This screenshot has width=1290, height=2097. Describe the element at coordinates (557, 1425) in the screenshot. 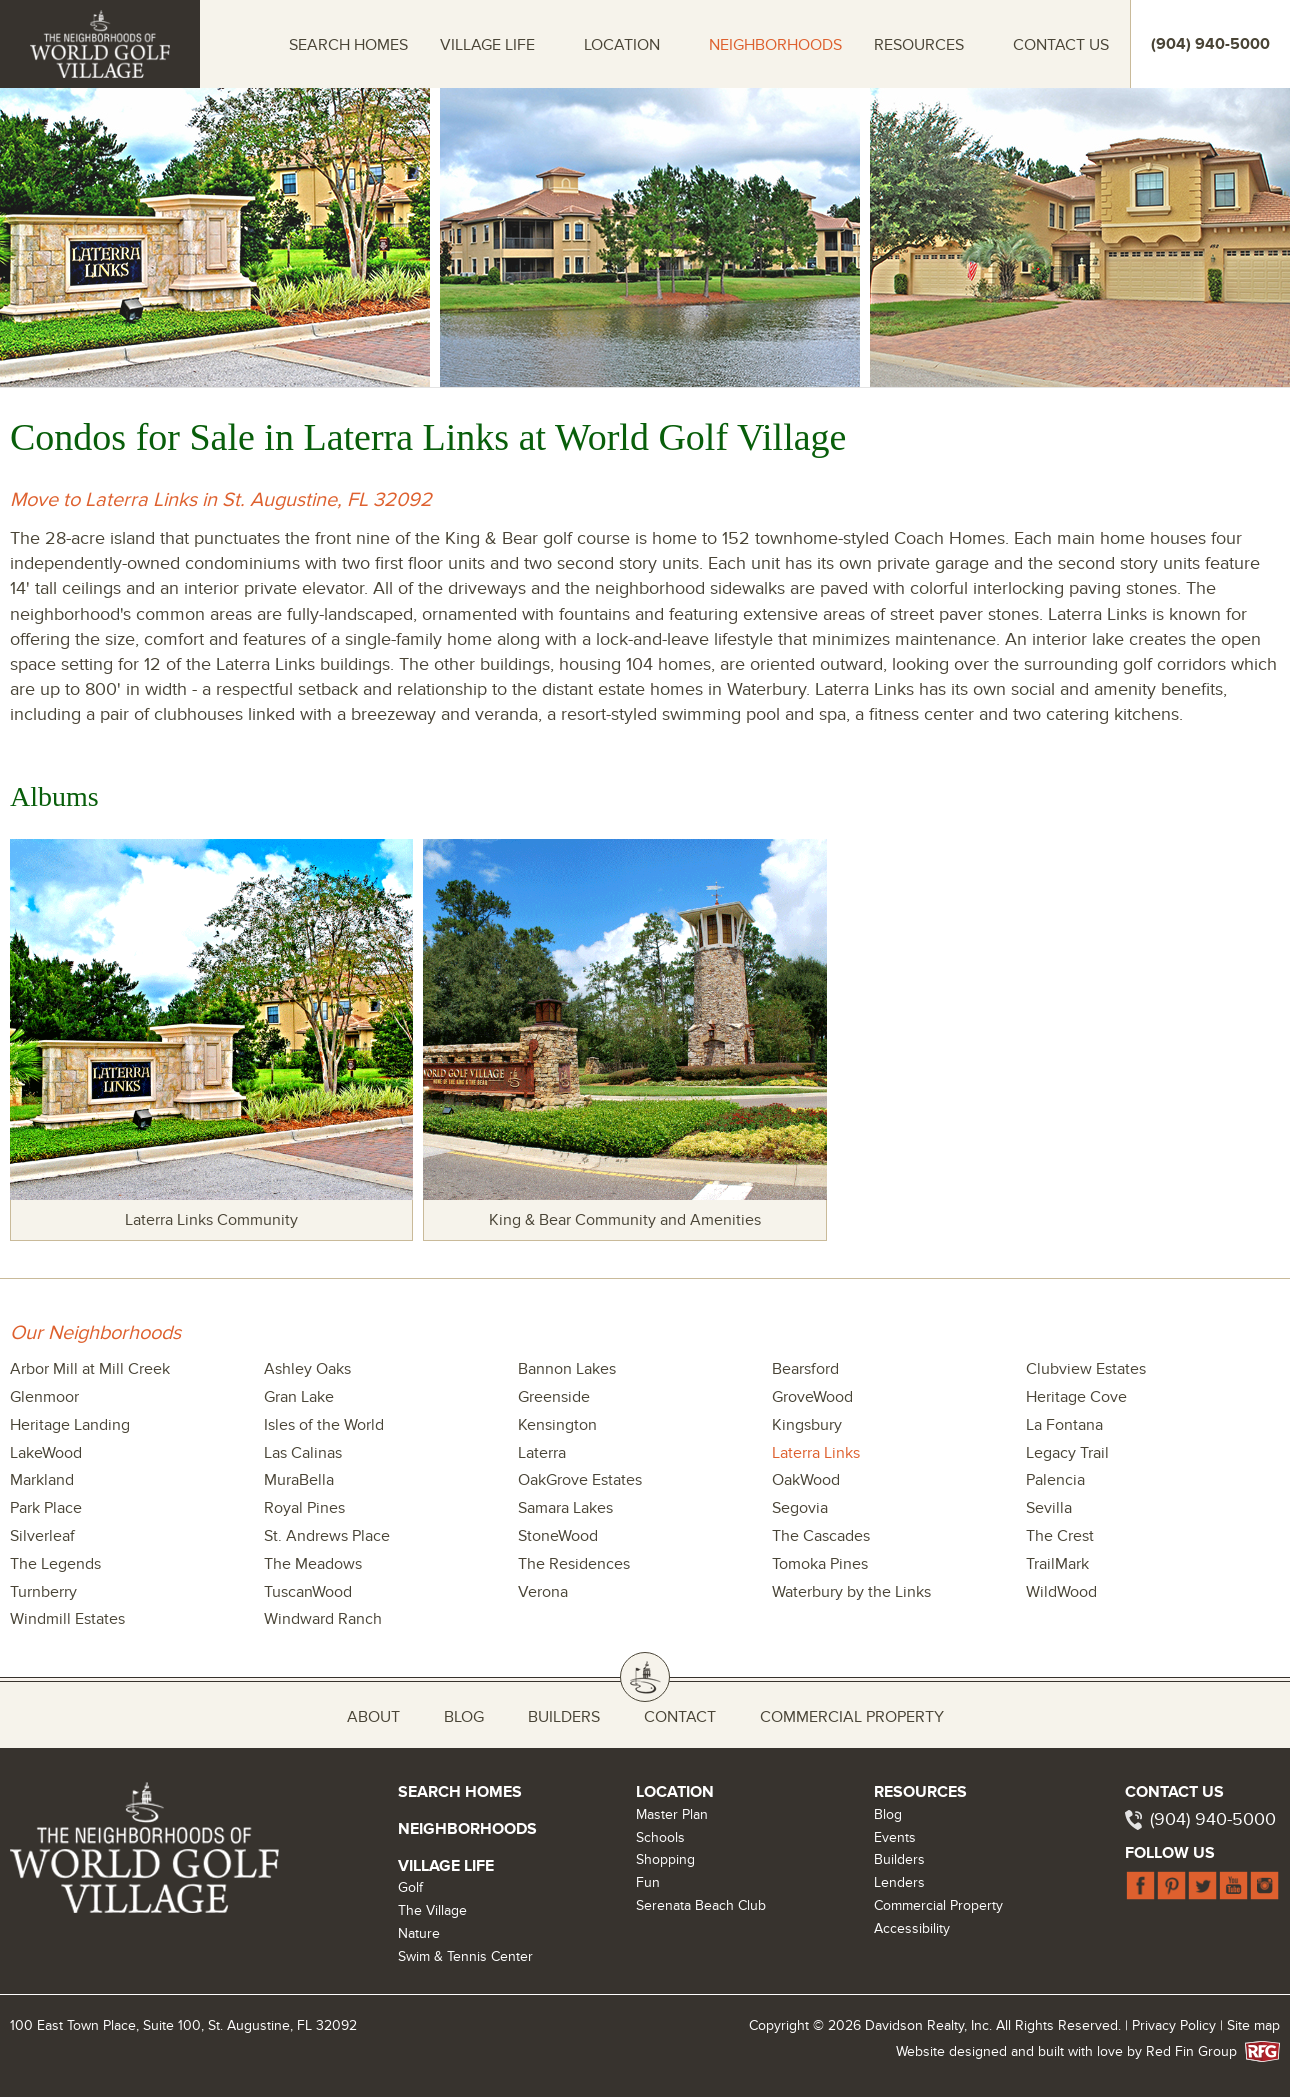

I see `Kensington` at that location.